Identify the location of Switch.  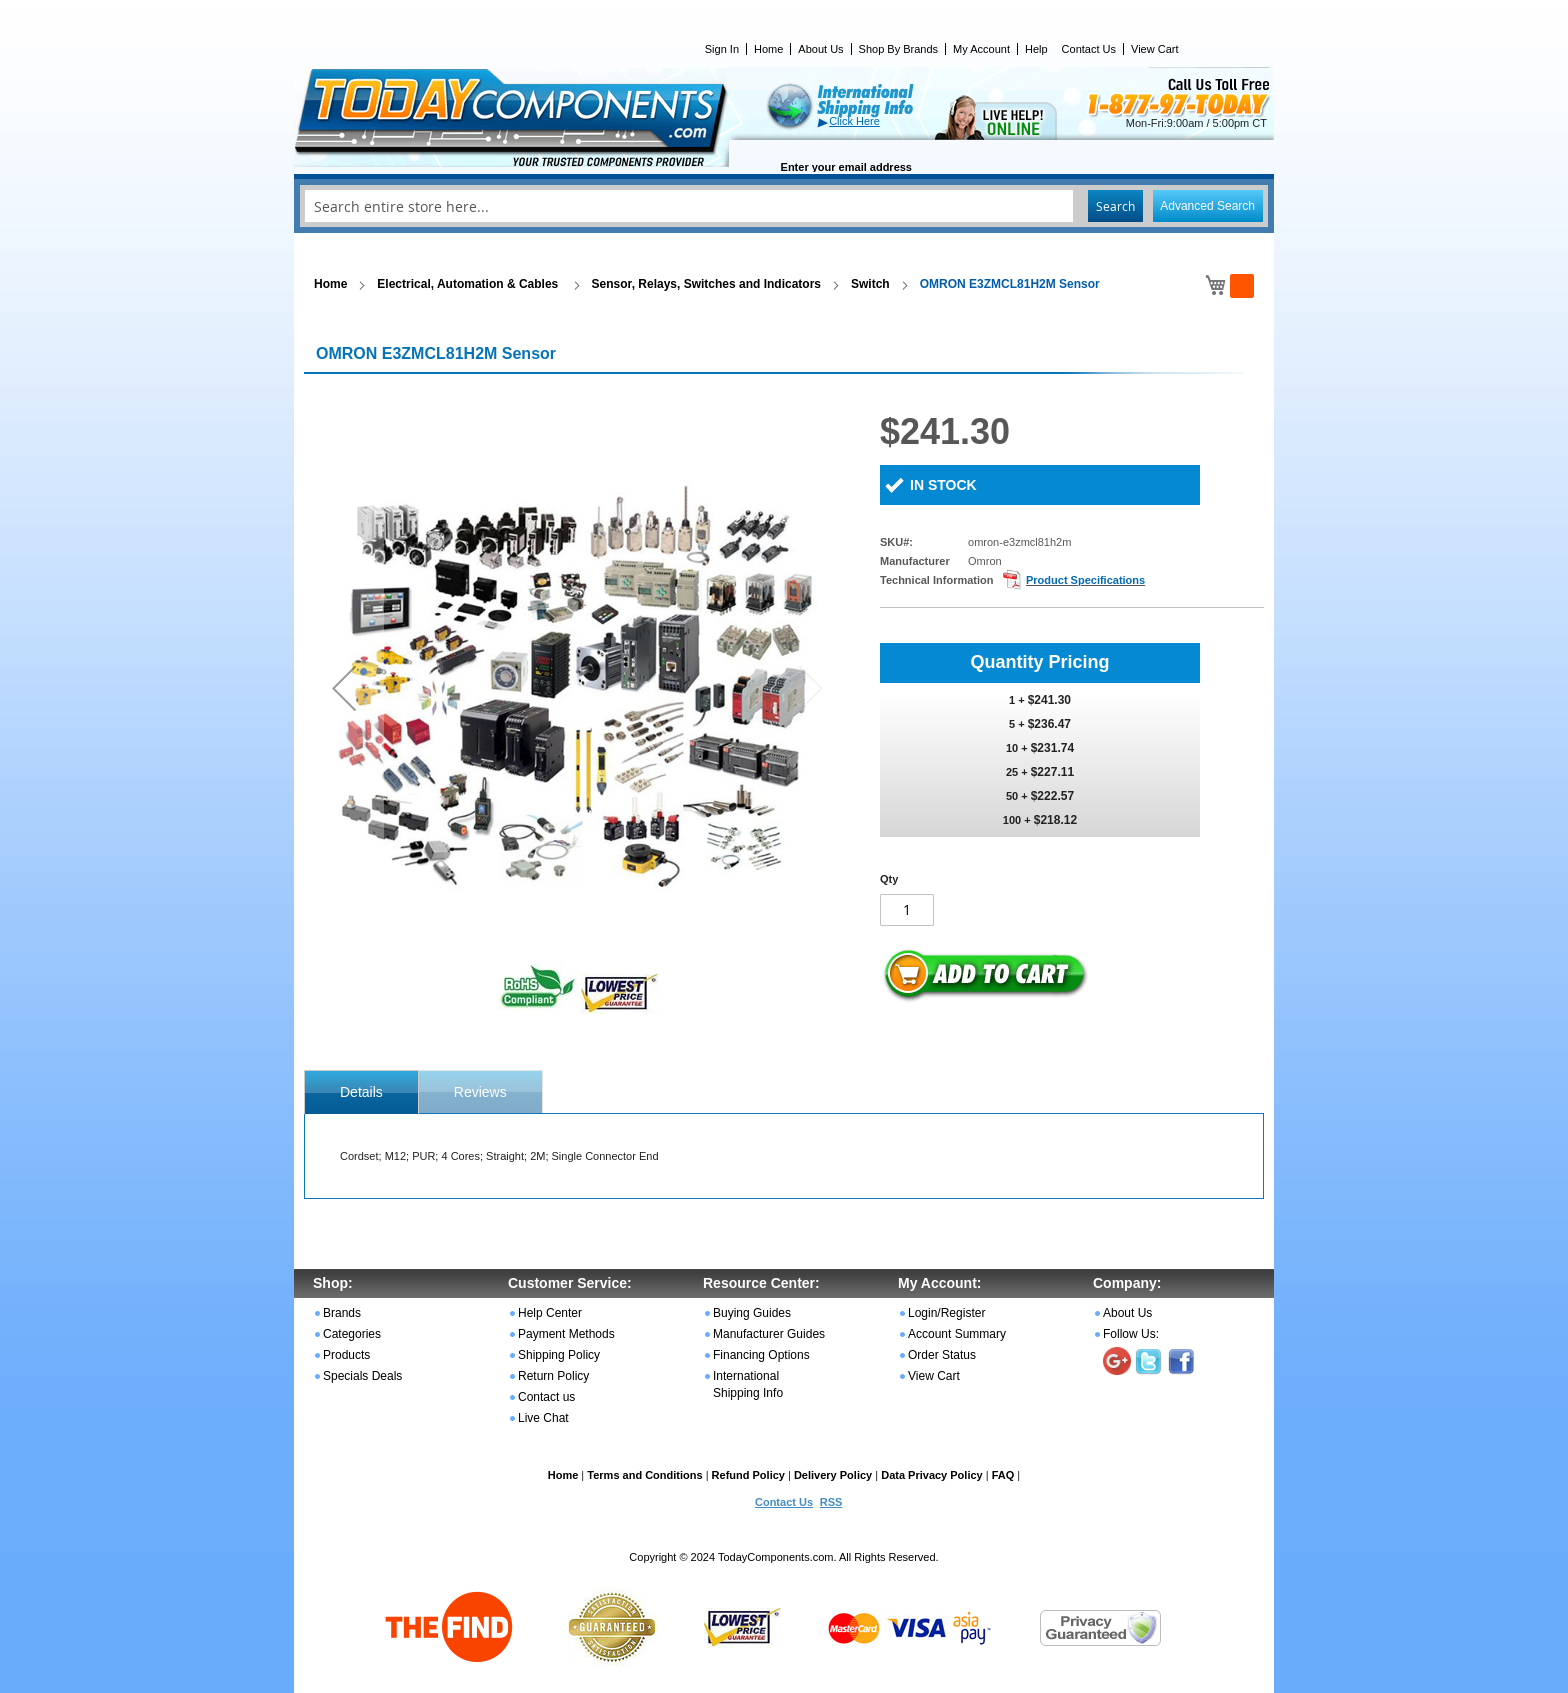
(870, 284).